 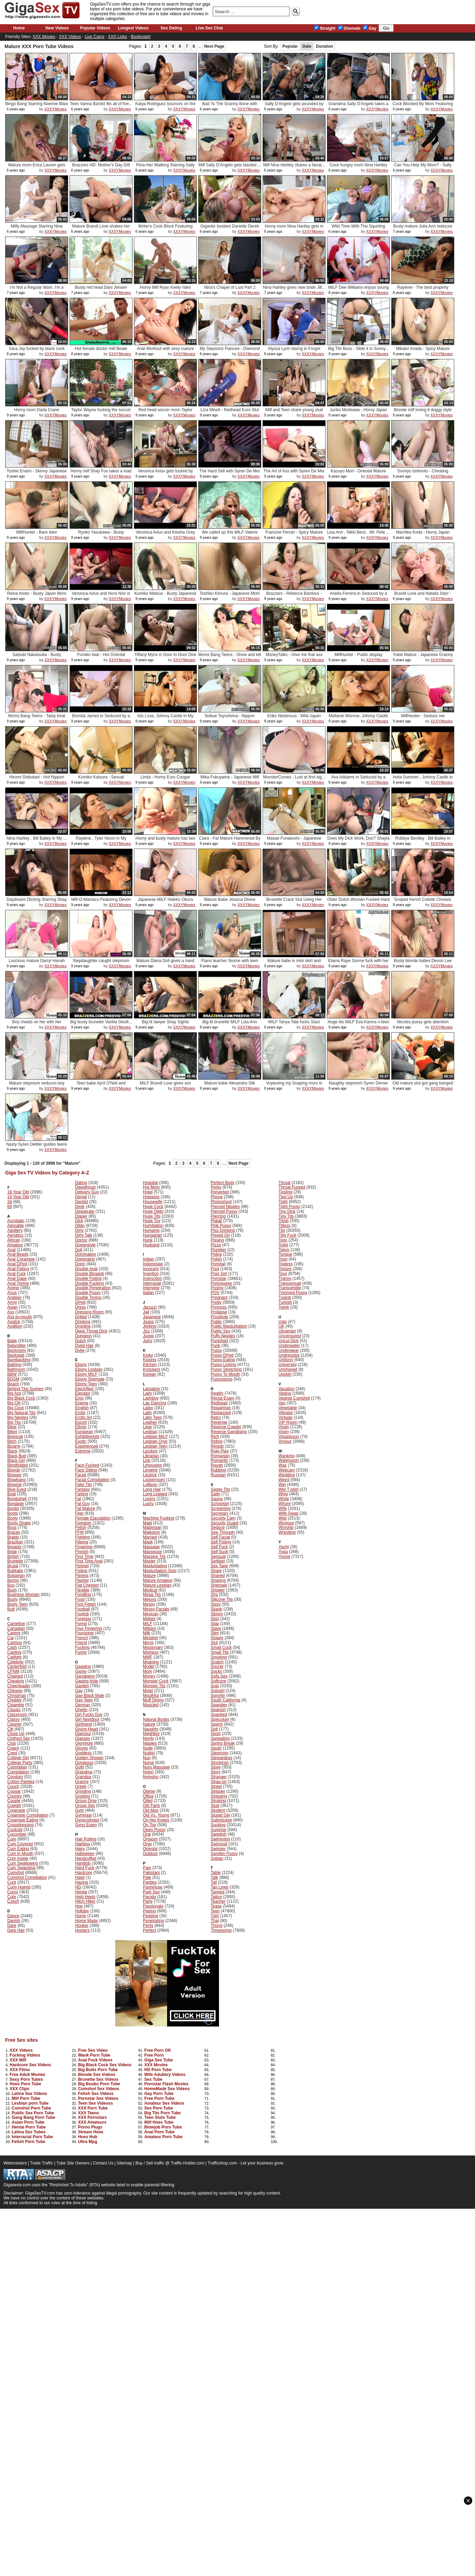 What do you see at coordinates (87, 2141) in the screenshot?
I see `Ultra Mpg` at bounding box center [87, 2141].